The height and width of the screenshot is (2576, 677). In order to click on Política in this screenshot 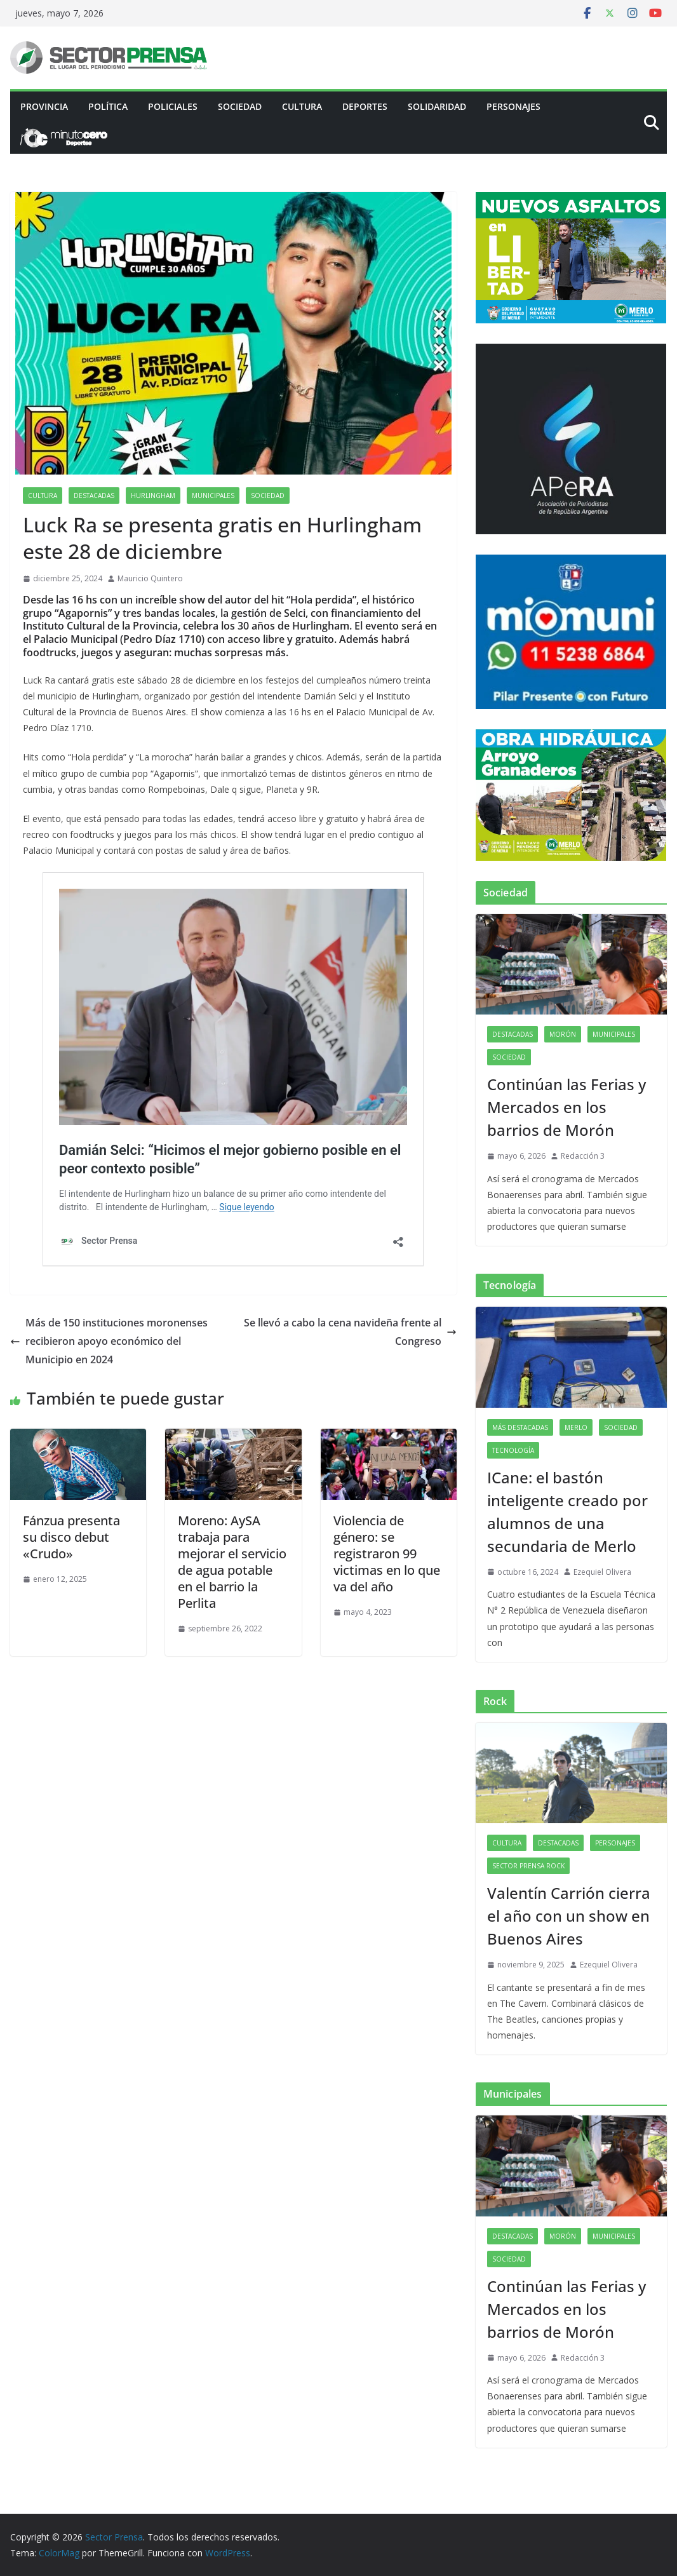, I will do `click(108, 106)`.